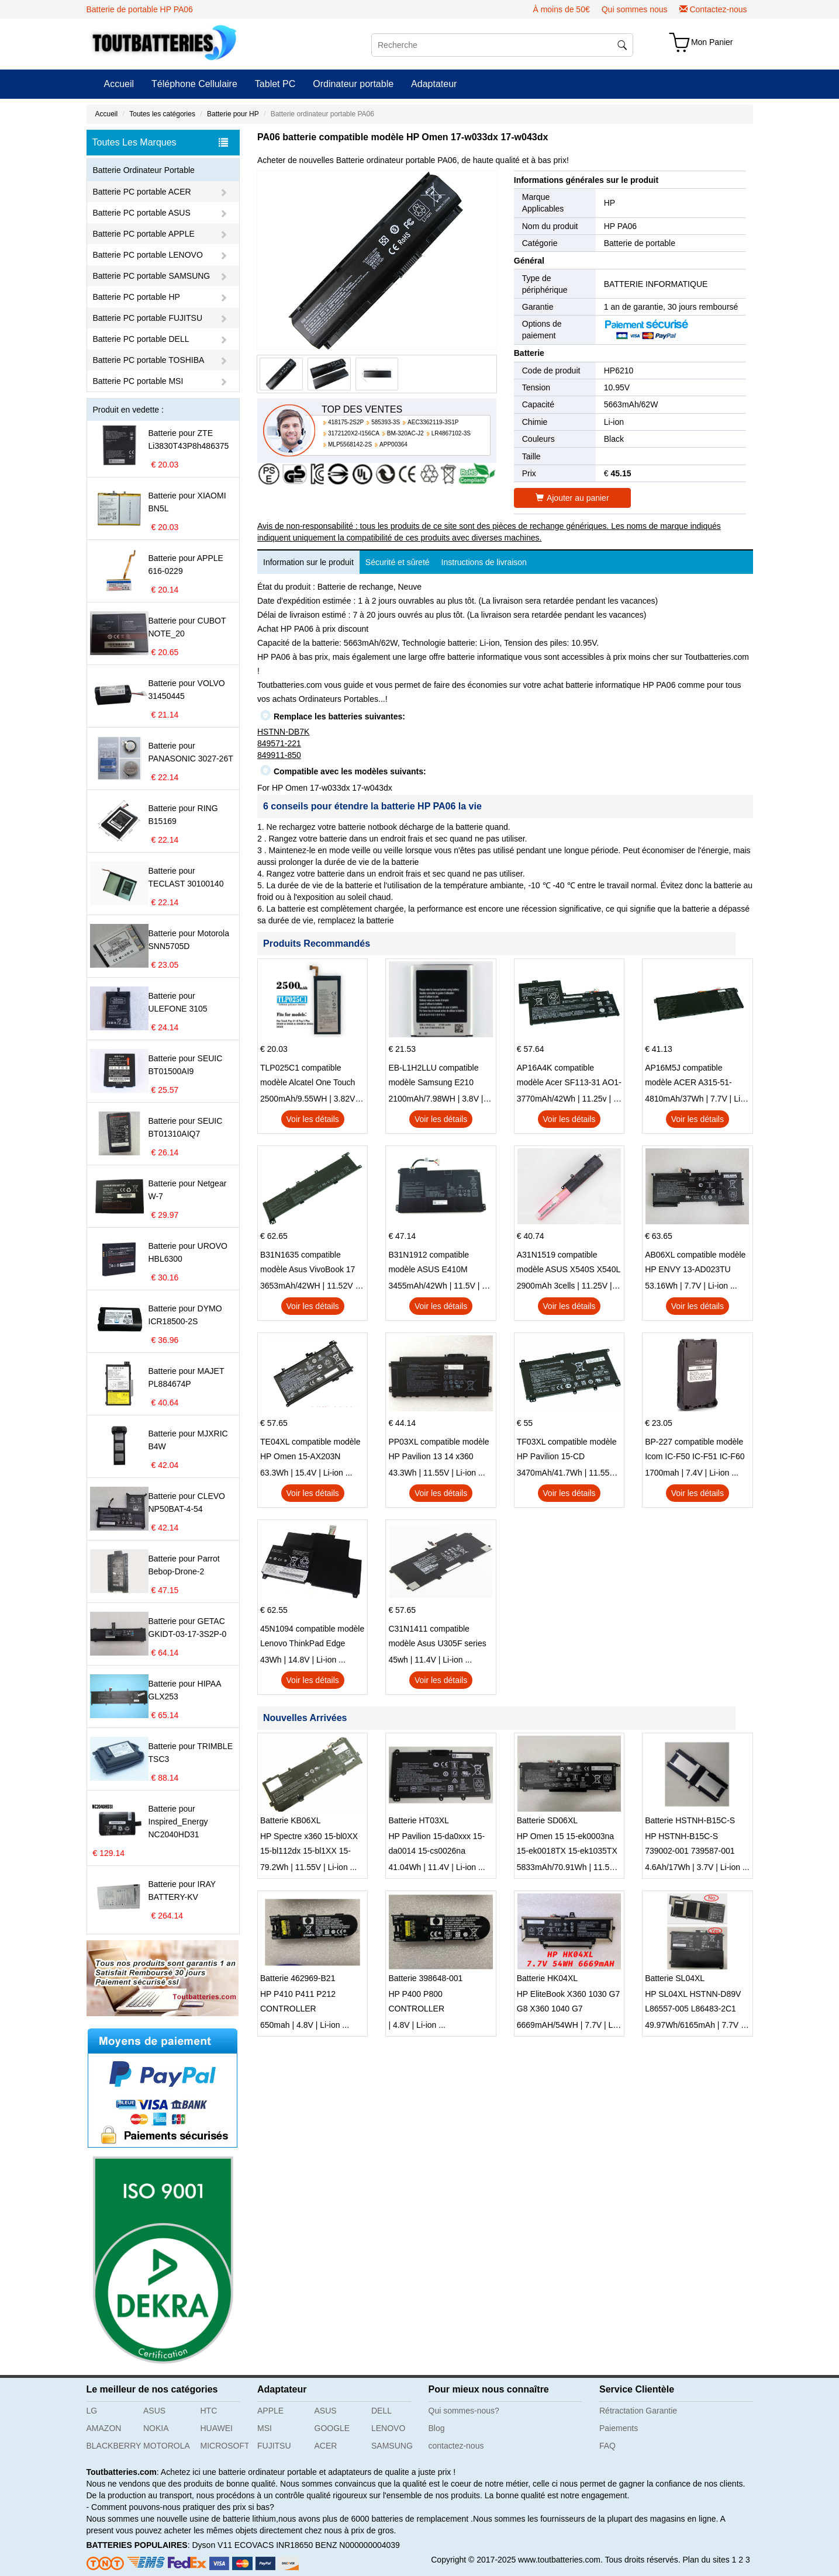  Describe the element at coordinates (718, 9) in the screenshot. I see `Contactez-nous` at that location.